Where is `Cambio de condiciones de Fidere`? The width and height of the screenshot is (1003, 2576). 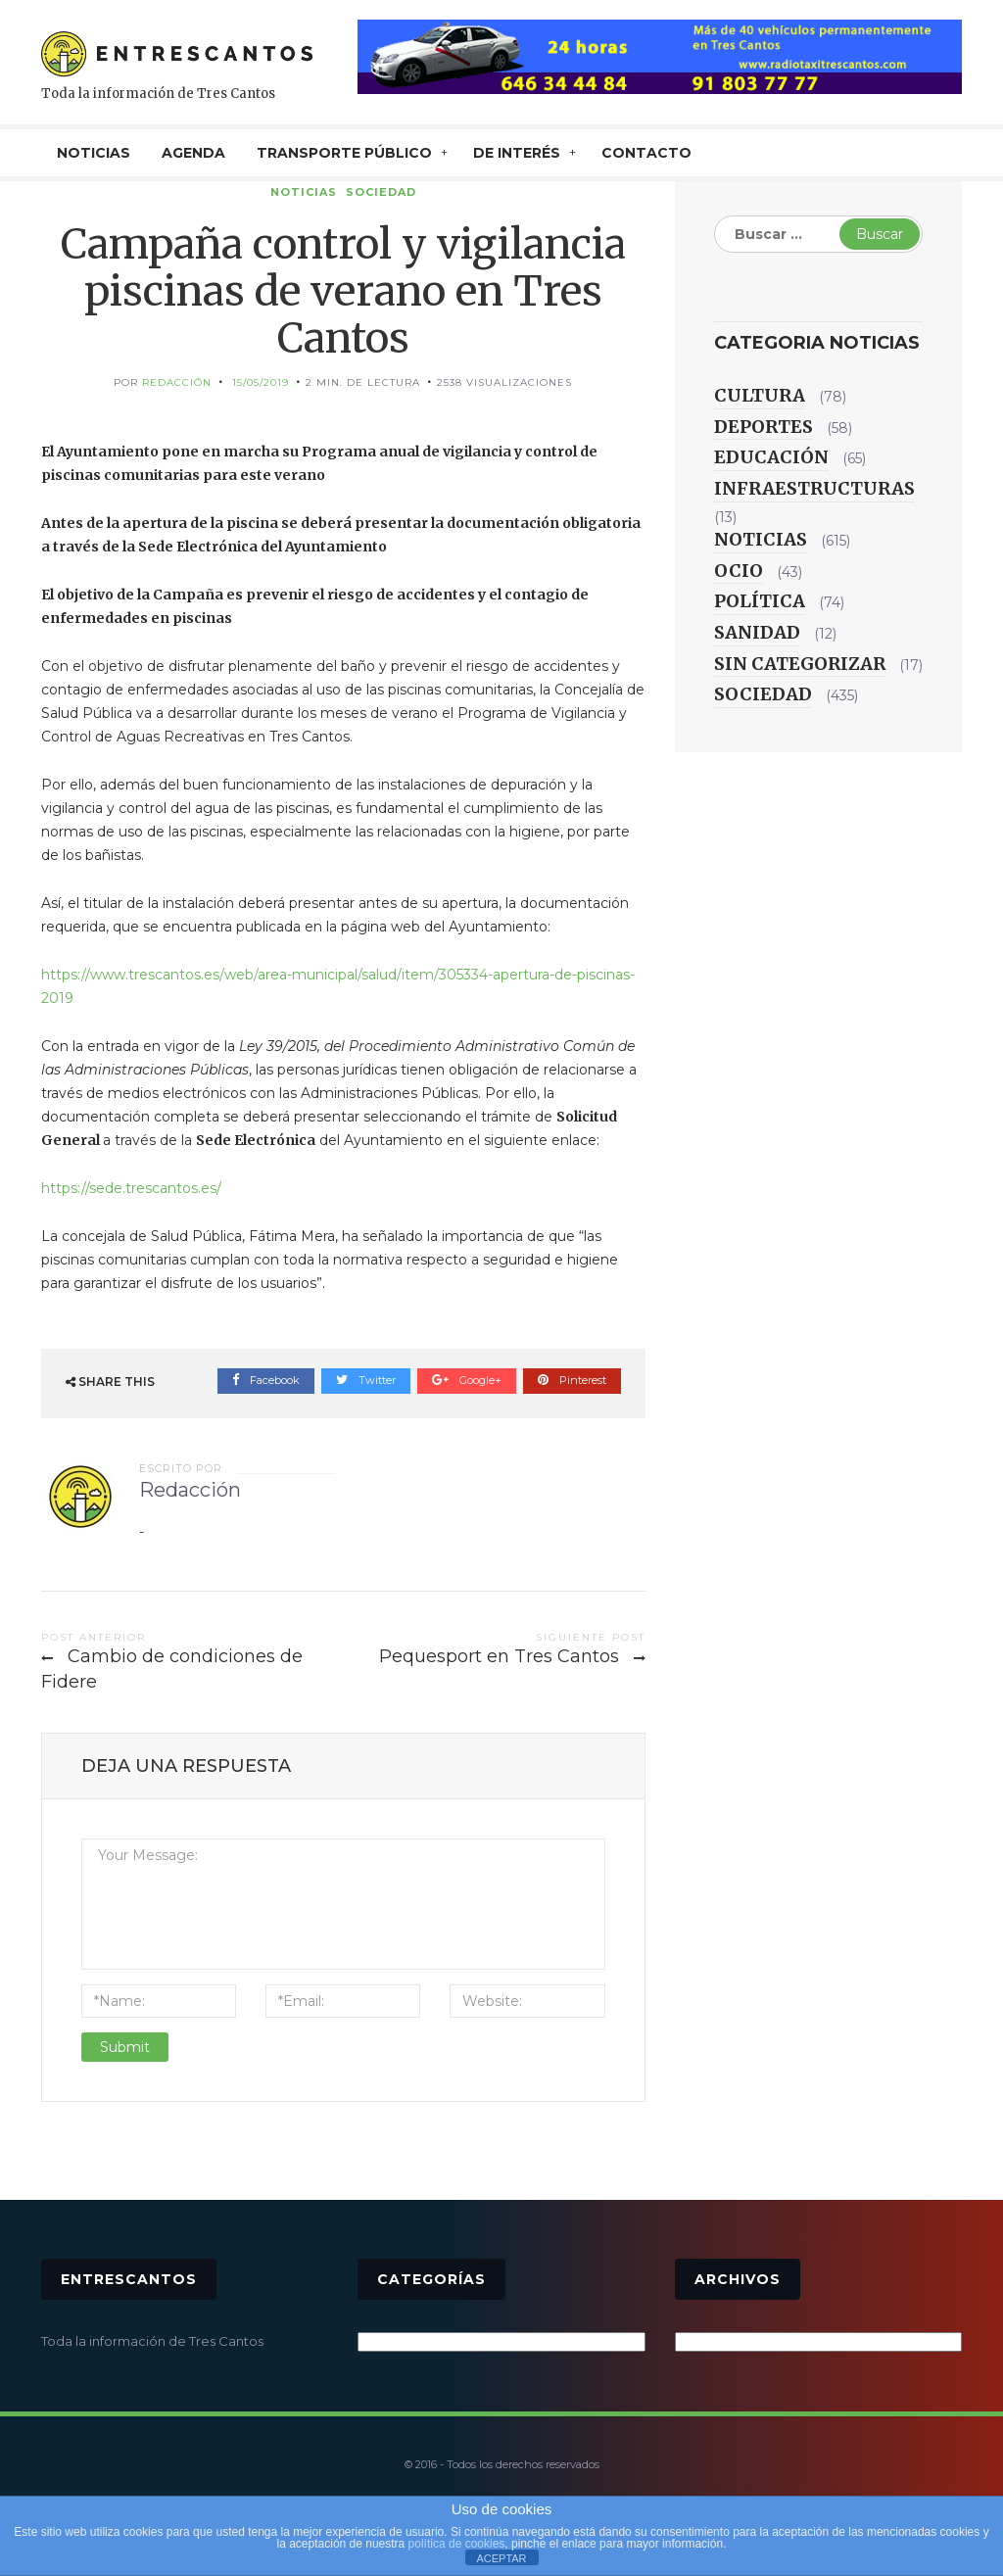 Cambio de condiciones de Fidere is located at coordinates (172, 1669).